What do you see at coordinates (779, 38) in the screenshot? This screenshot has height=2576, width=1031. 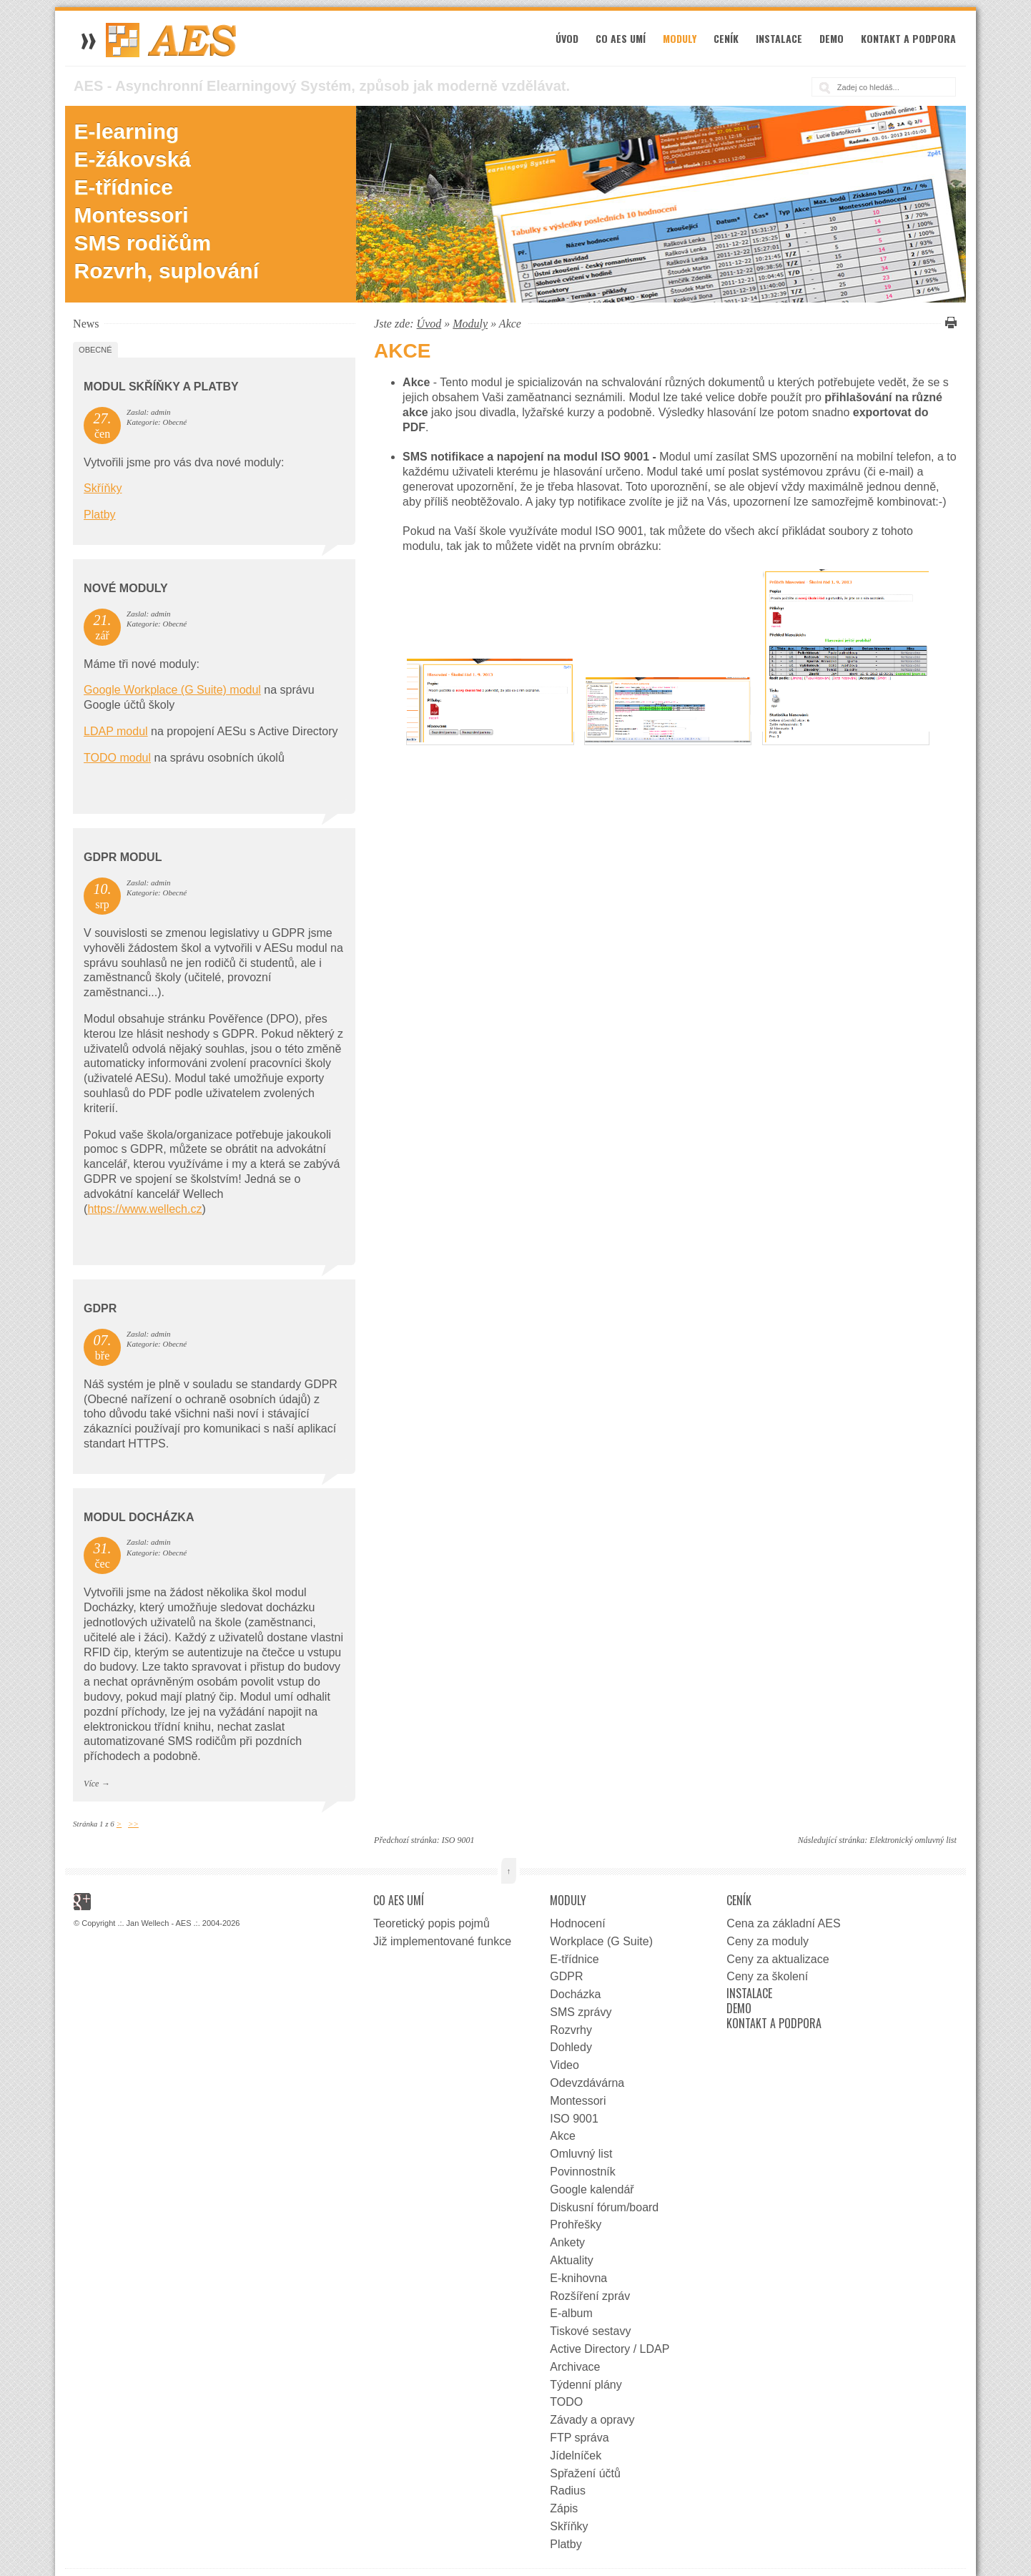 I see `Instalace` at bounding box center [779, 38].